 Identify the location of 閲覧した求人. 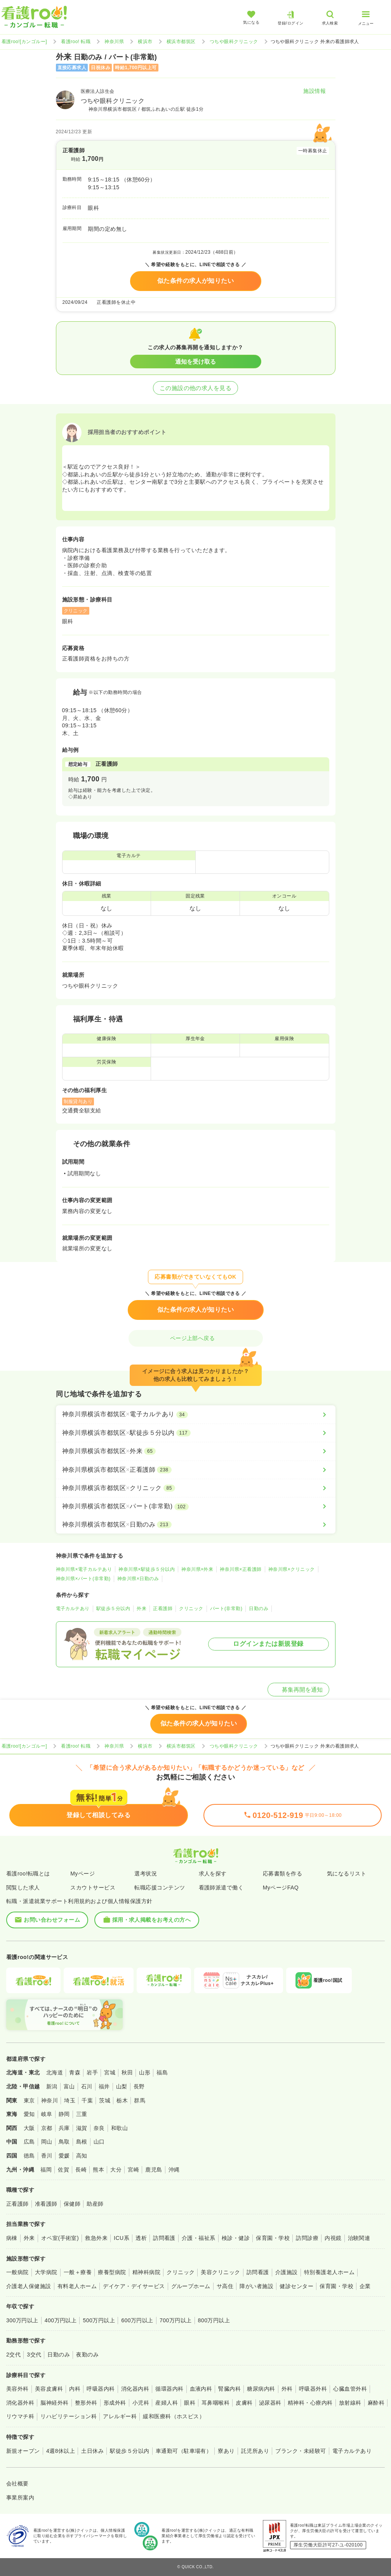
(23, 1887).